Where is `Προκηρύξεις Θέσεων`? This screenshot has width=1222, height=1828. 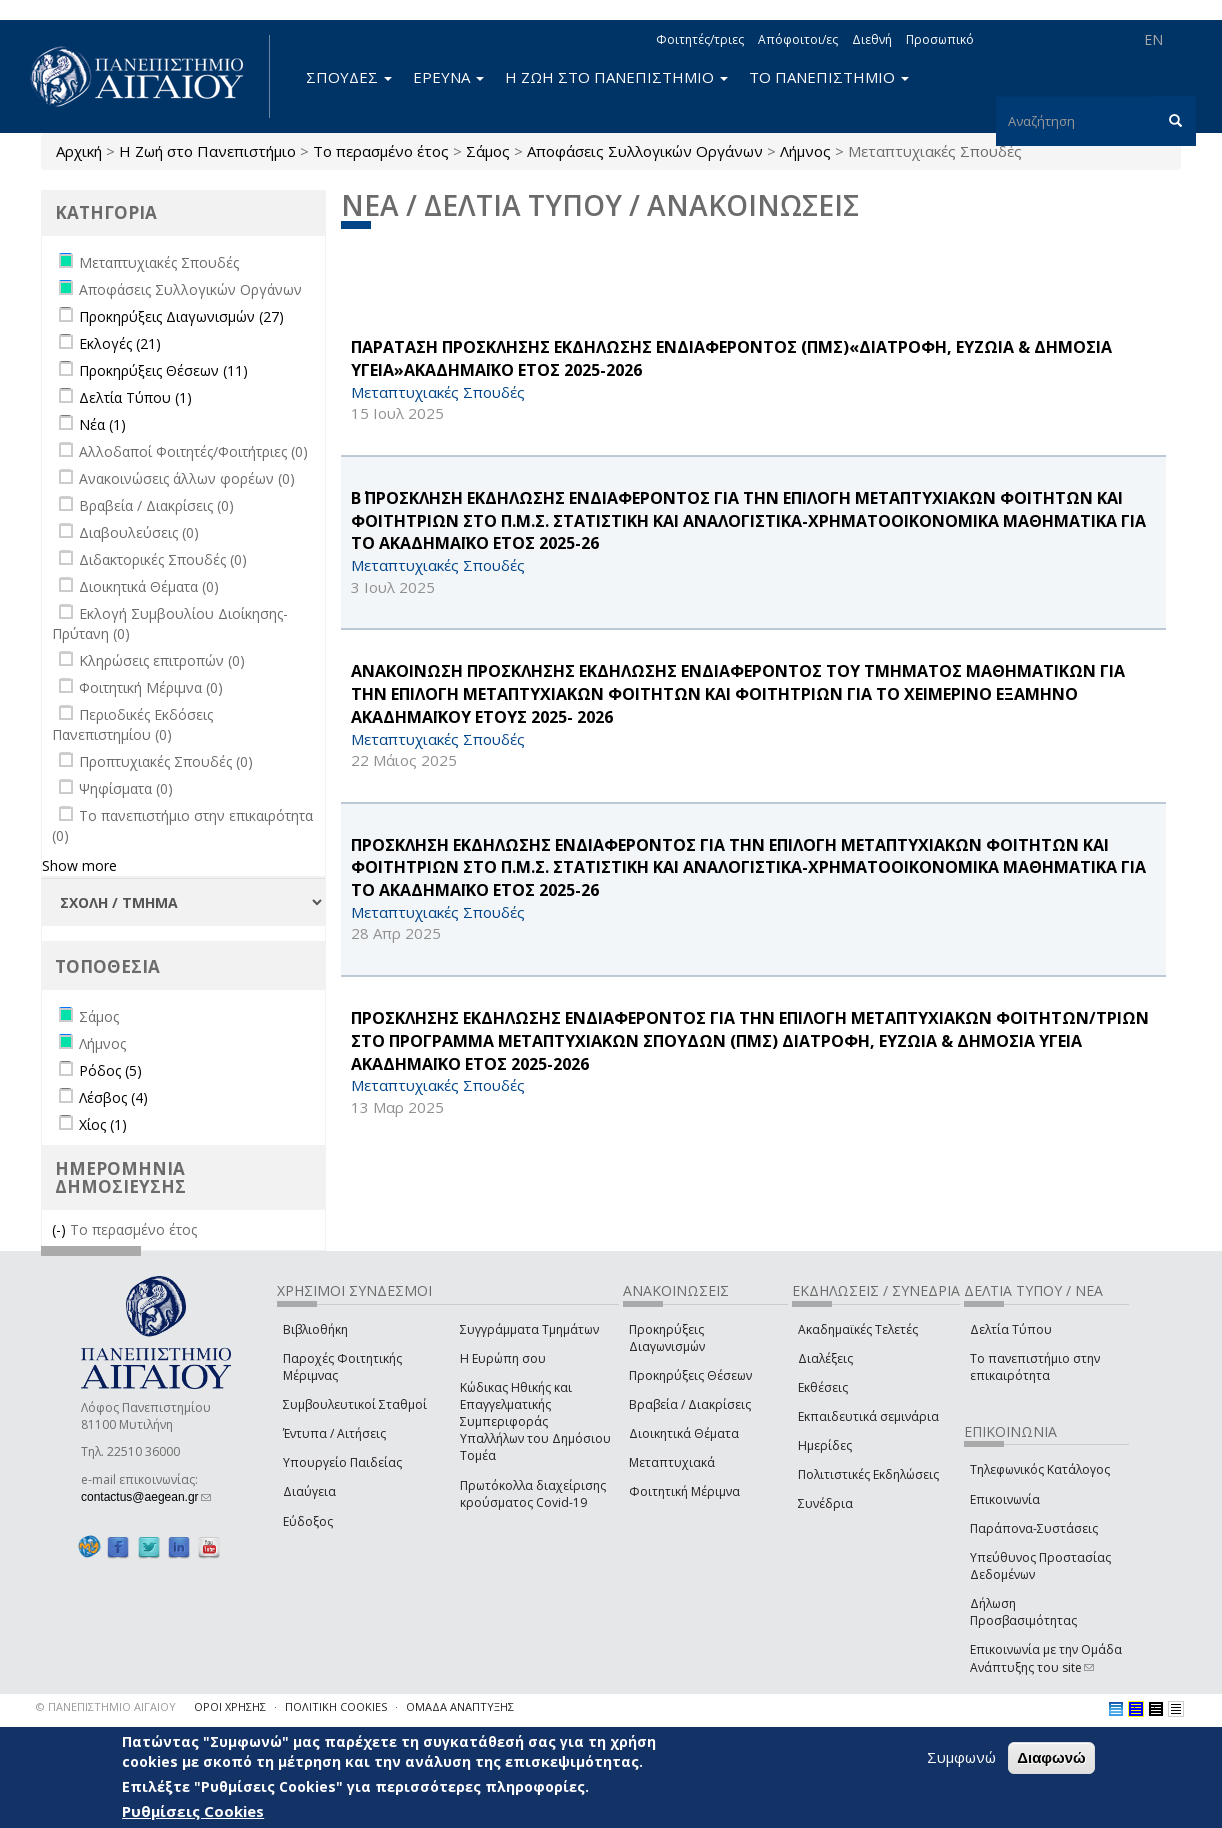
Προκηρύξεις Θέσεων is located at coordinates (690, 1375).